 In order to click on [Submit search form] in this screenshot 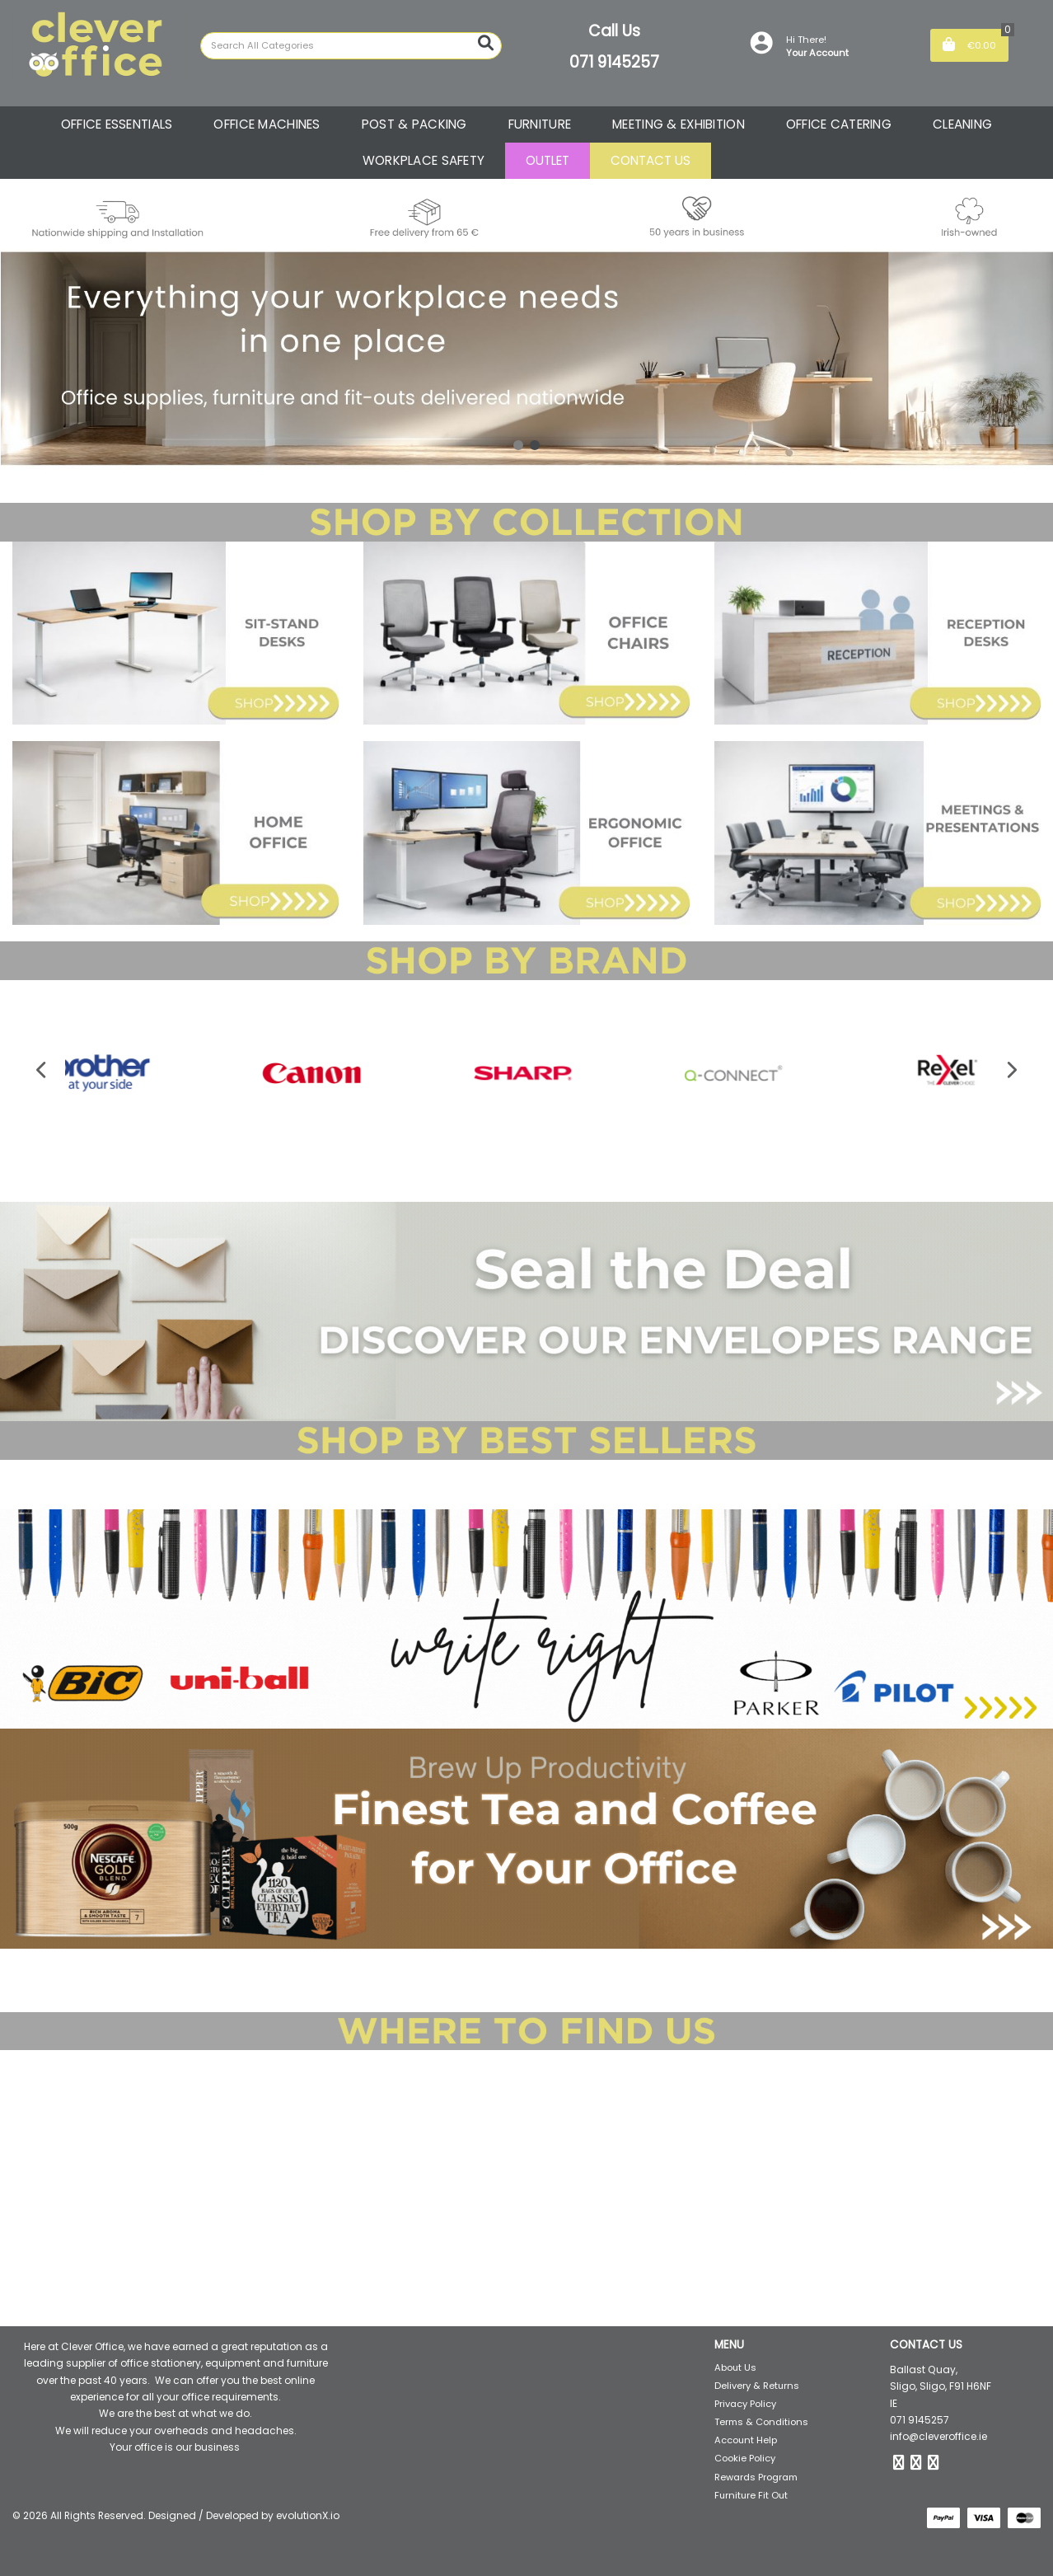, I will do `click(485, 43)`.